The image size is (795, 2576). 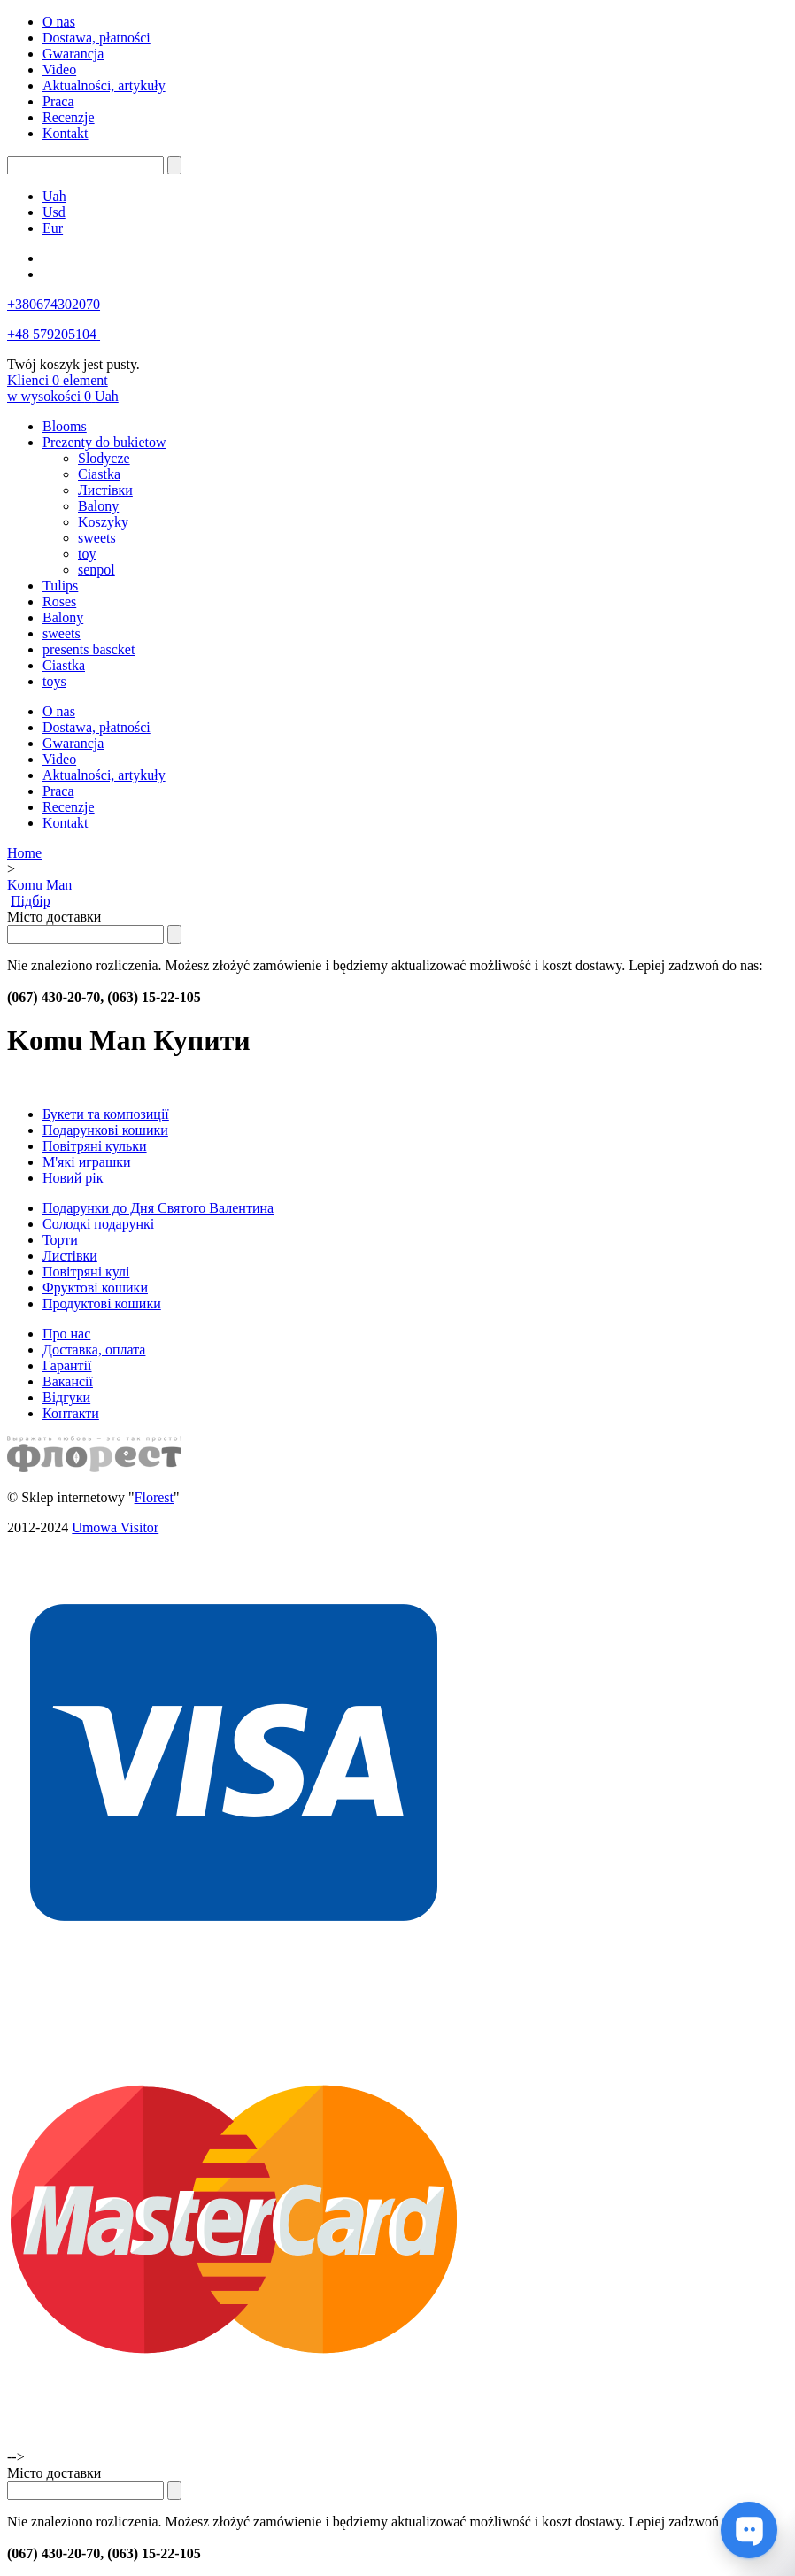 What do you see at coordinates (54, 212) in the screenshot?
I see `Usd` at bounding box center [54, 212].